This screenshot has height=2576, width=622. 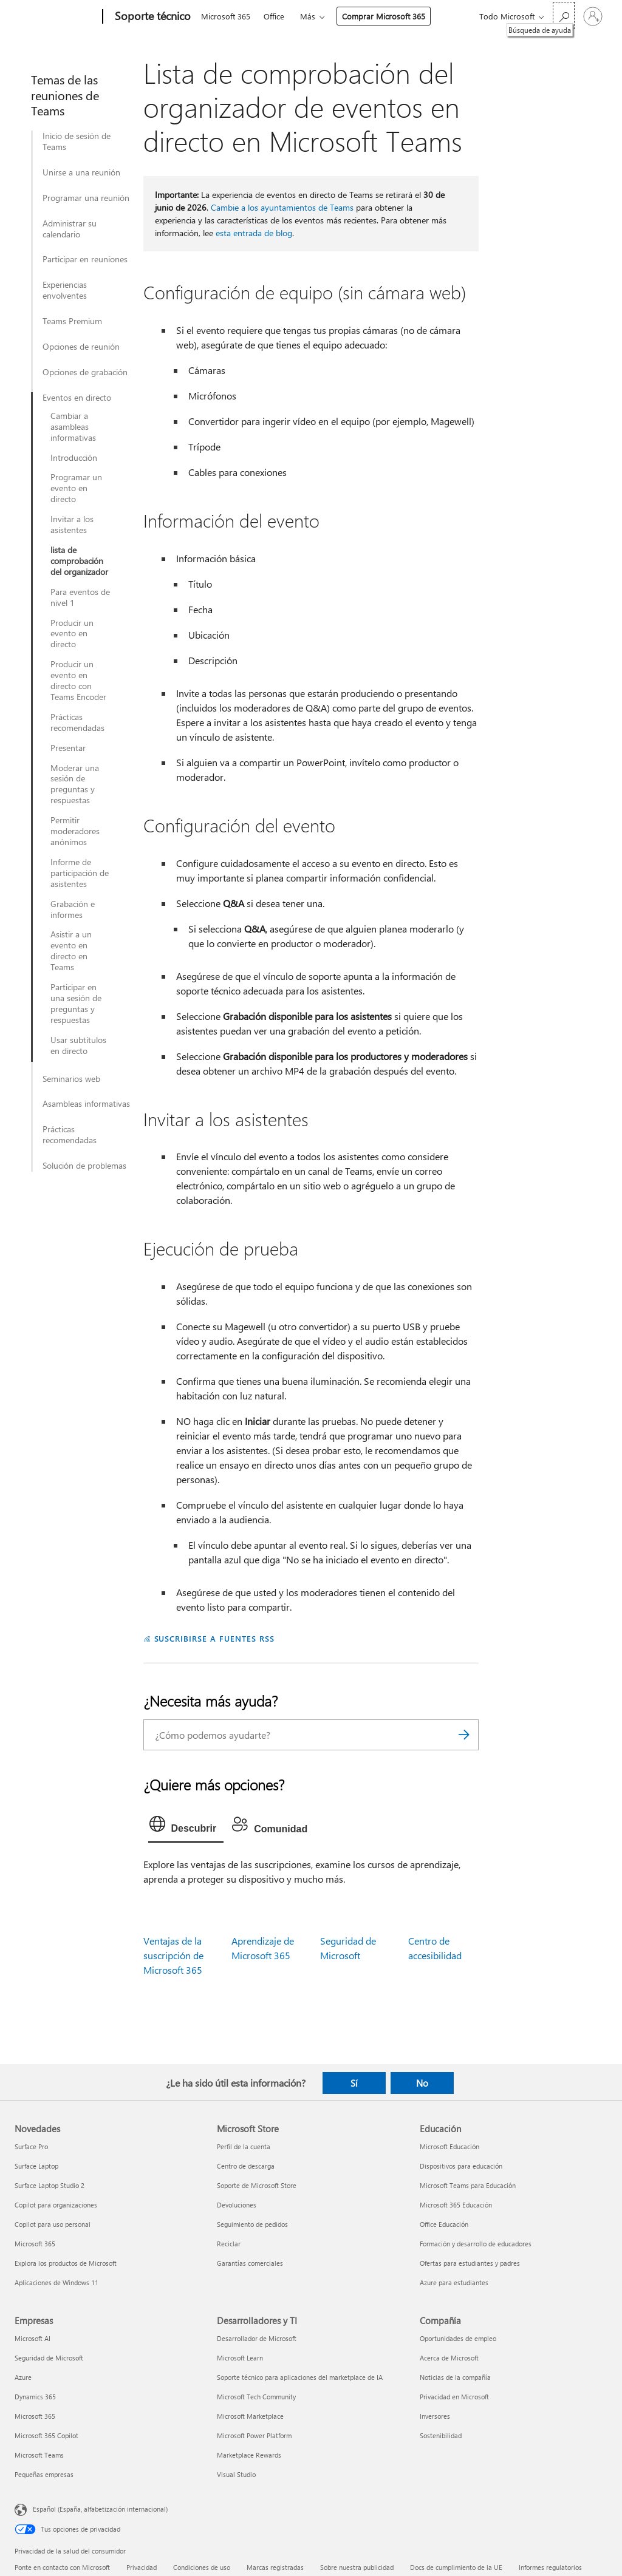 What do you see at coordinates (256, 2185) in the screenshot?
I see `Soporte de Microsoft Store [Soporte de Microsoft Store Microsoft Store]` at bounding box center [256, 2185].